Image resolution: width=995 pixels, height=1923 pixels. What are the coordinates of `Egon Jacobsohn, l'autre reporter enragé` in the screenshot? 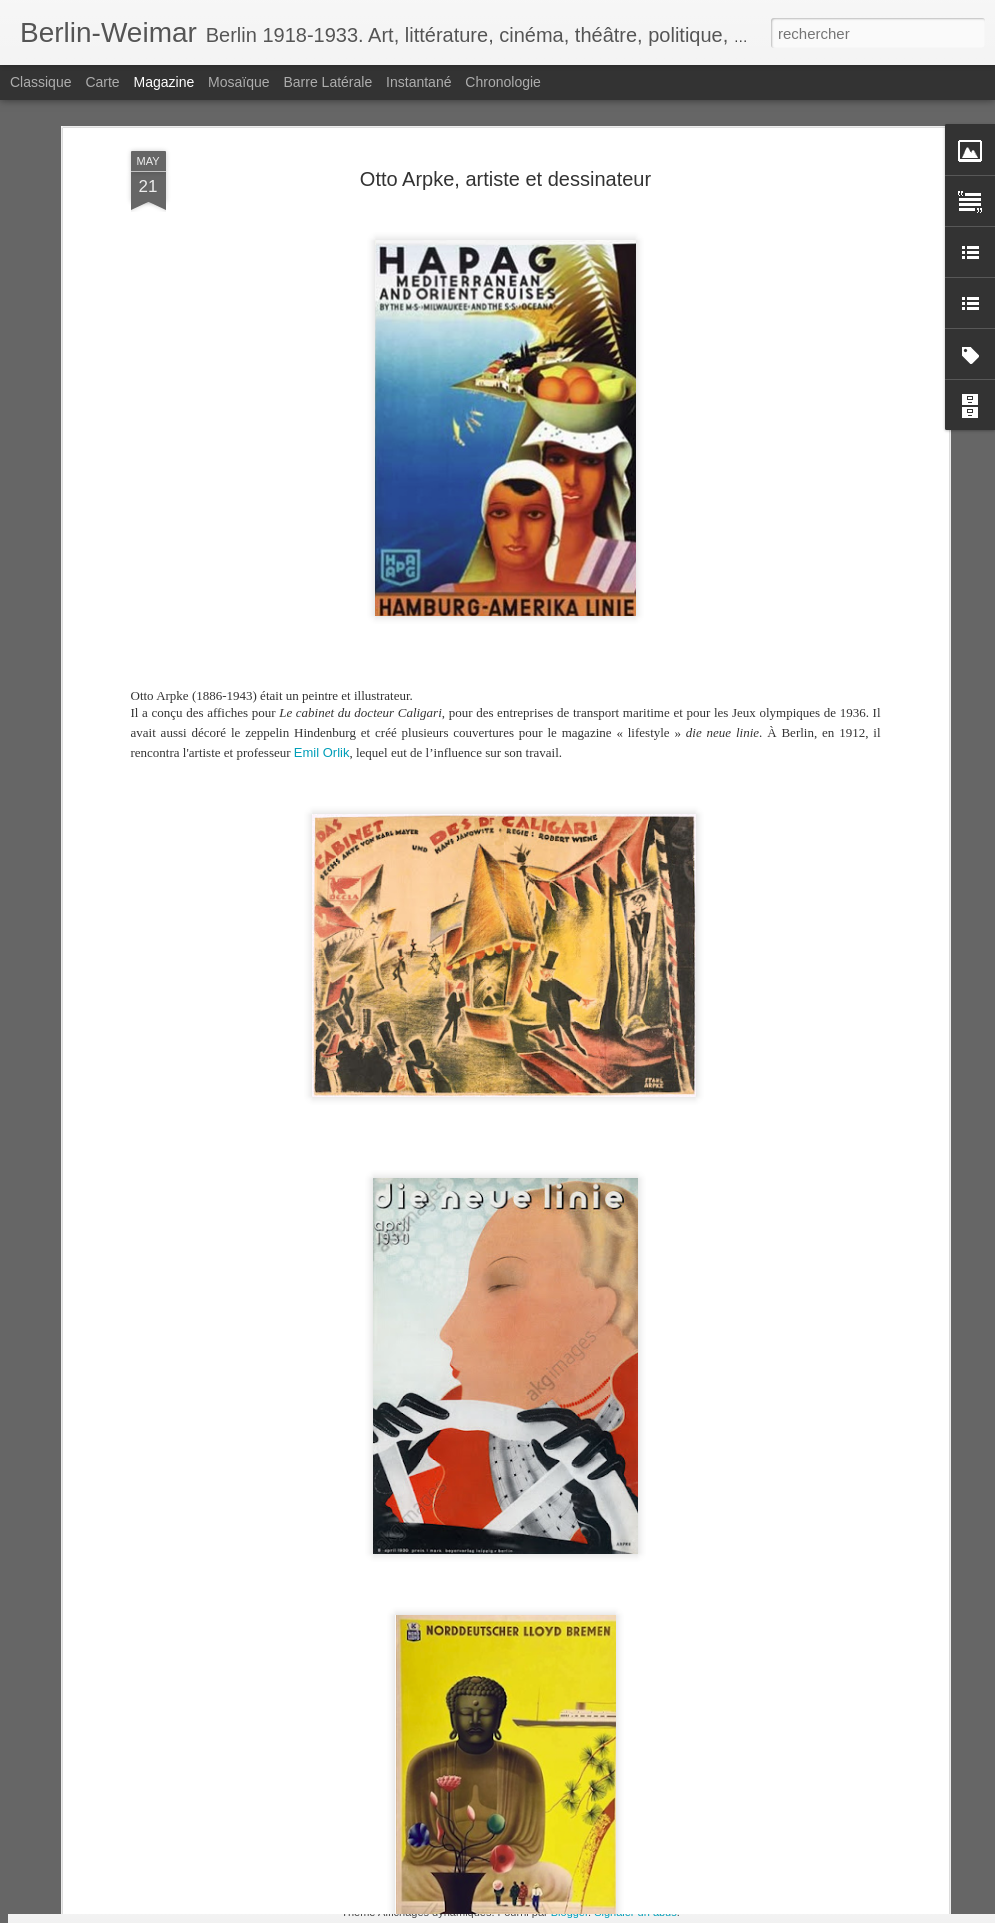 It's located at (452, 1761).